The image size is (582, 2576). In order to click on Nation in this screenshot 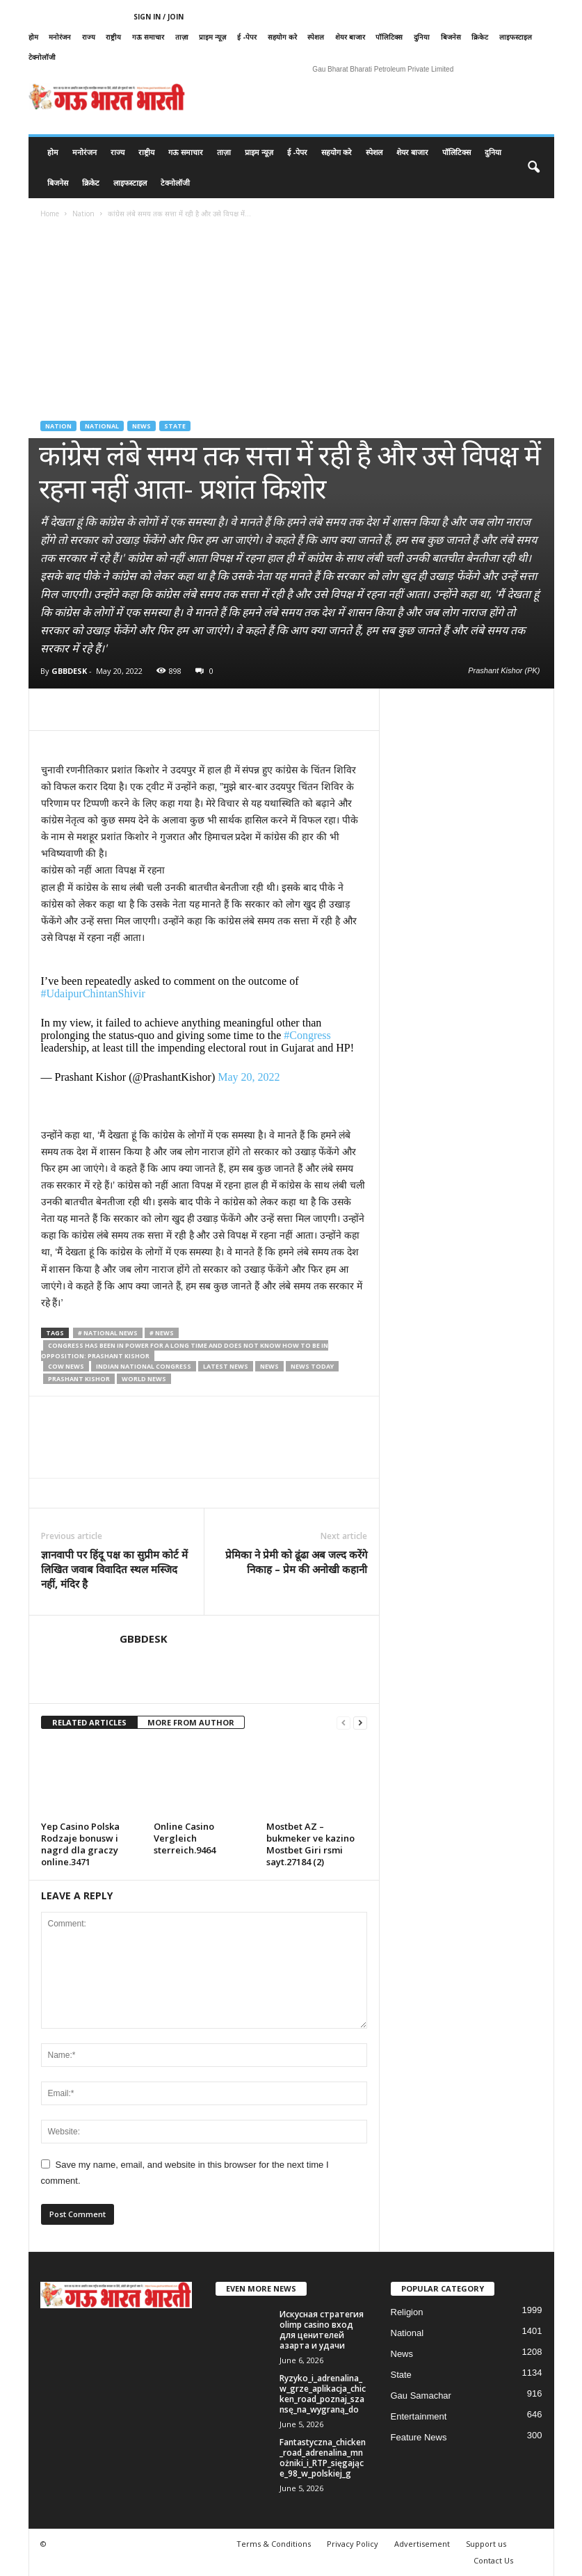, I will do `click(83, 213)`.